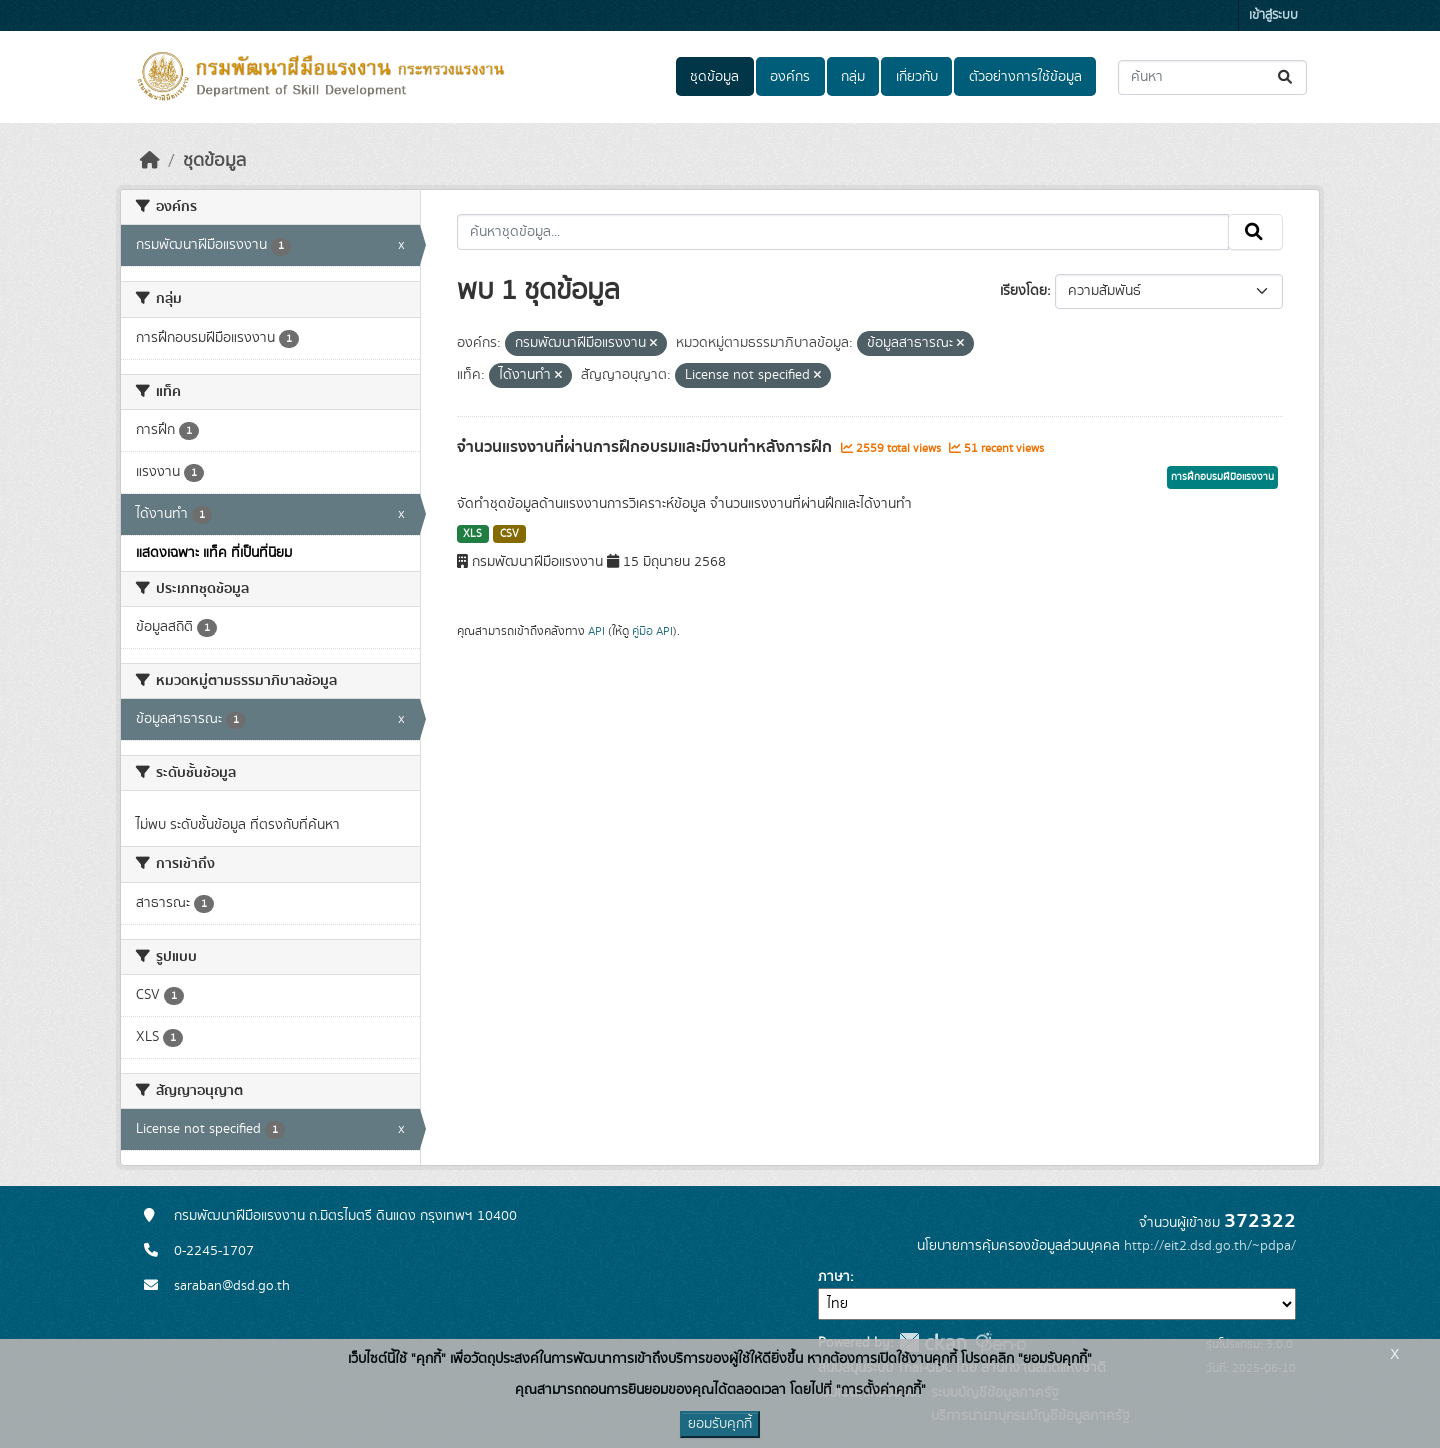 The height and width of the screenshot is (1448, 1440). What do you see at coordinates (917, 77) in the screenshot?
I see `เกี่ยวกับ` at bounding box center [917, 77].